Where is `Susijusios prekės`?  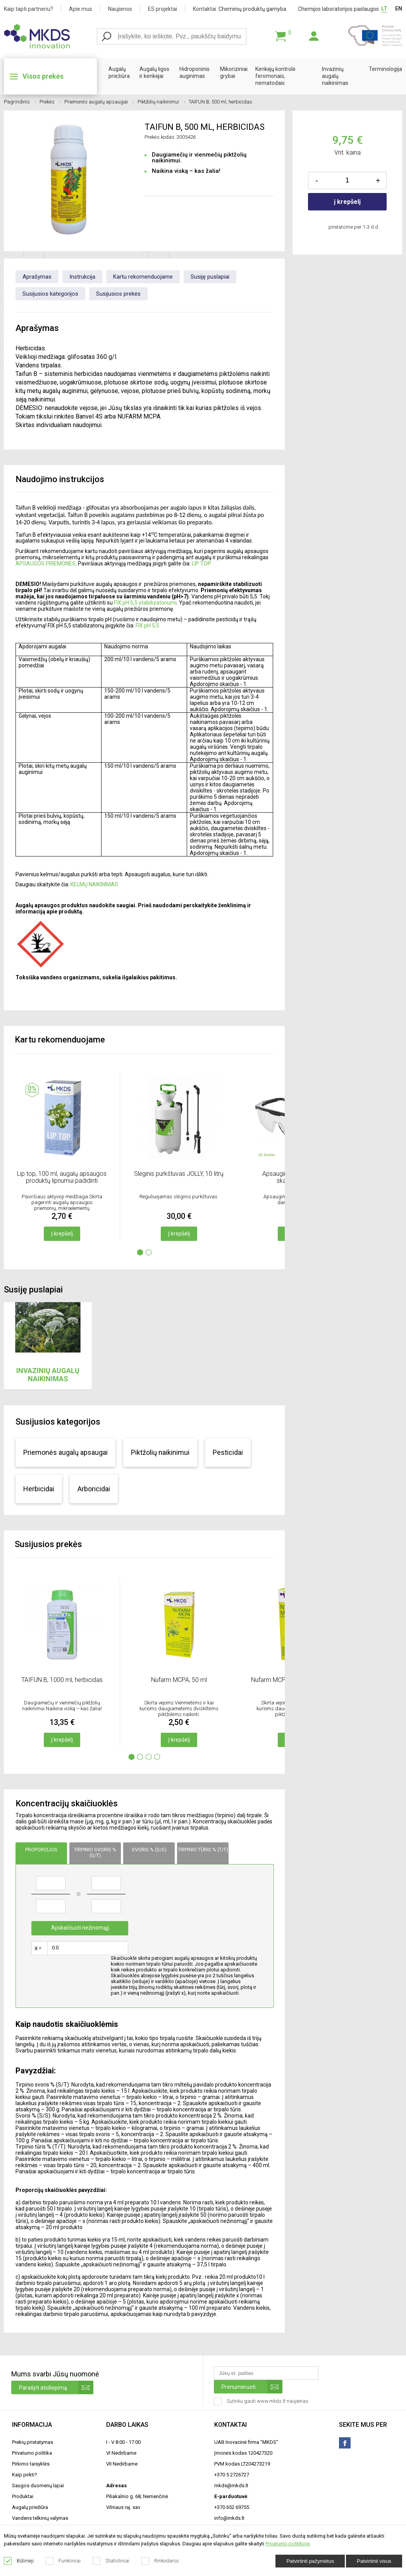
Susijusios prekės is located at coordinates (118, 293).